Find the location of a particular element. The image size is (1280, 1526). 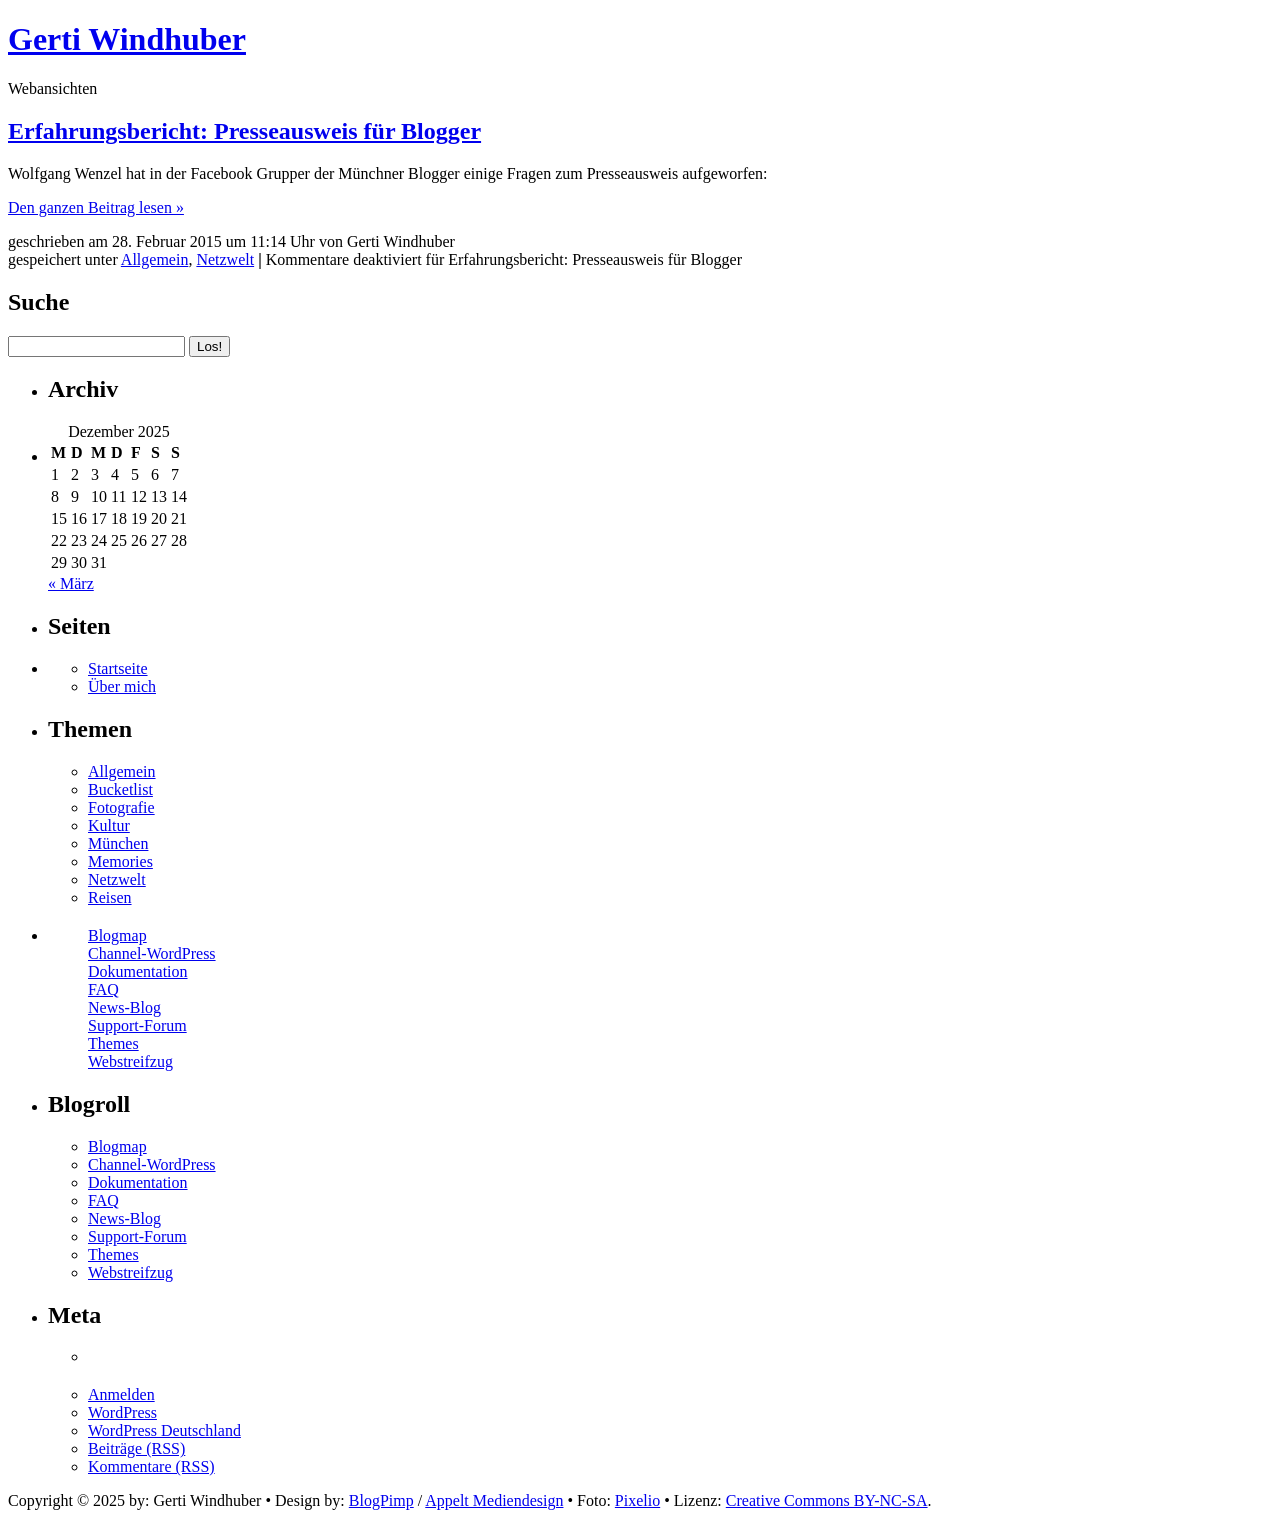

Netzwelt is located at coordinates (225, 259).